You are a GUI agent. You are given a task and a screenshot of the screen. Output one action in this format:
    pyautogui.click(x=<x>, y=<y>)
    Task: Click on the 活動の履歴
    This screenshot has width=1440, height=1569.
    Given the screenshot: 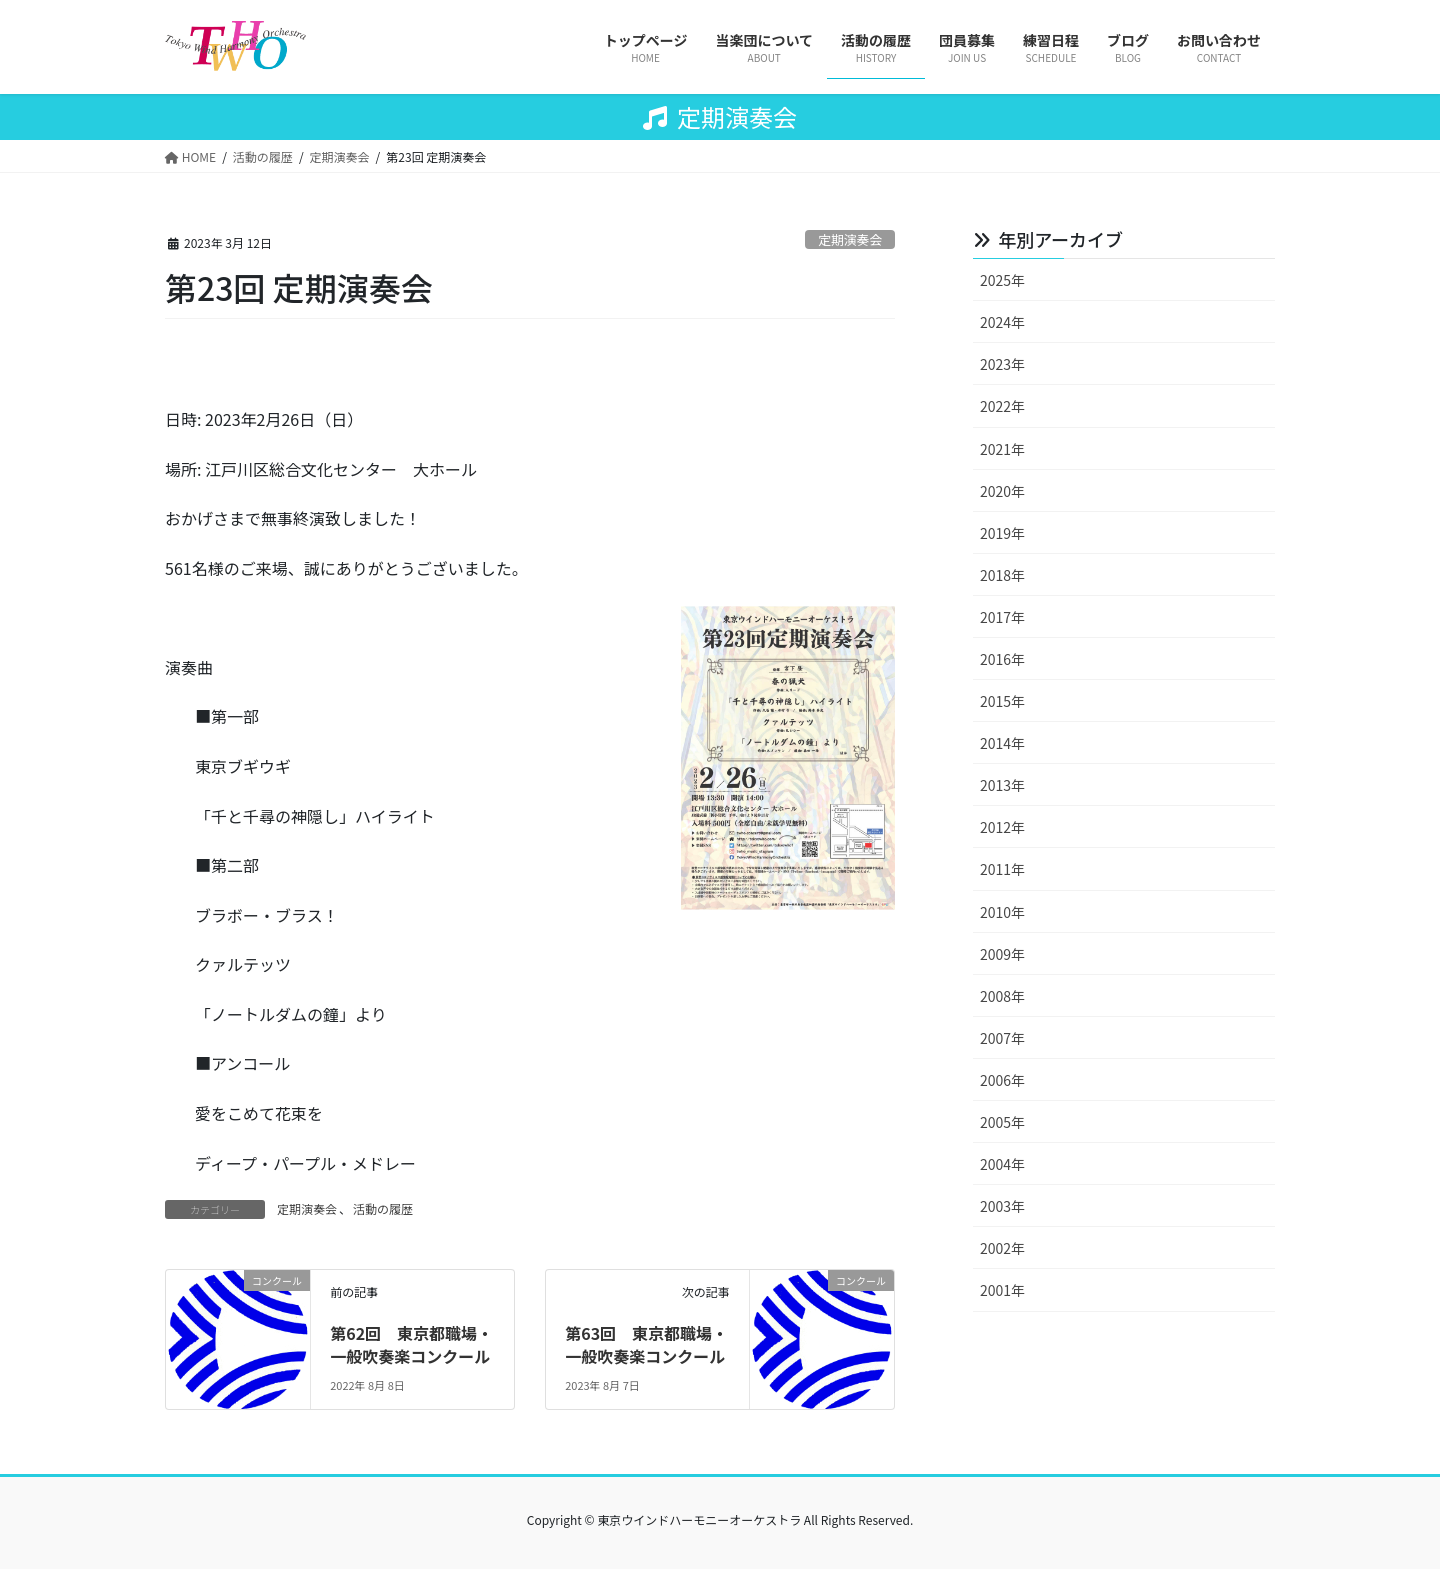 What is the action you would take?
    pyautogui.click(x=383, y=1208)
    